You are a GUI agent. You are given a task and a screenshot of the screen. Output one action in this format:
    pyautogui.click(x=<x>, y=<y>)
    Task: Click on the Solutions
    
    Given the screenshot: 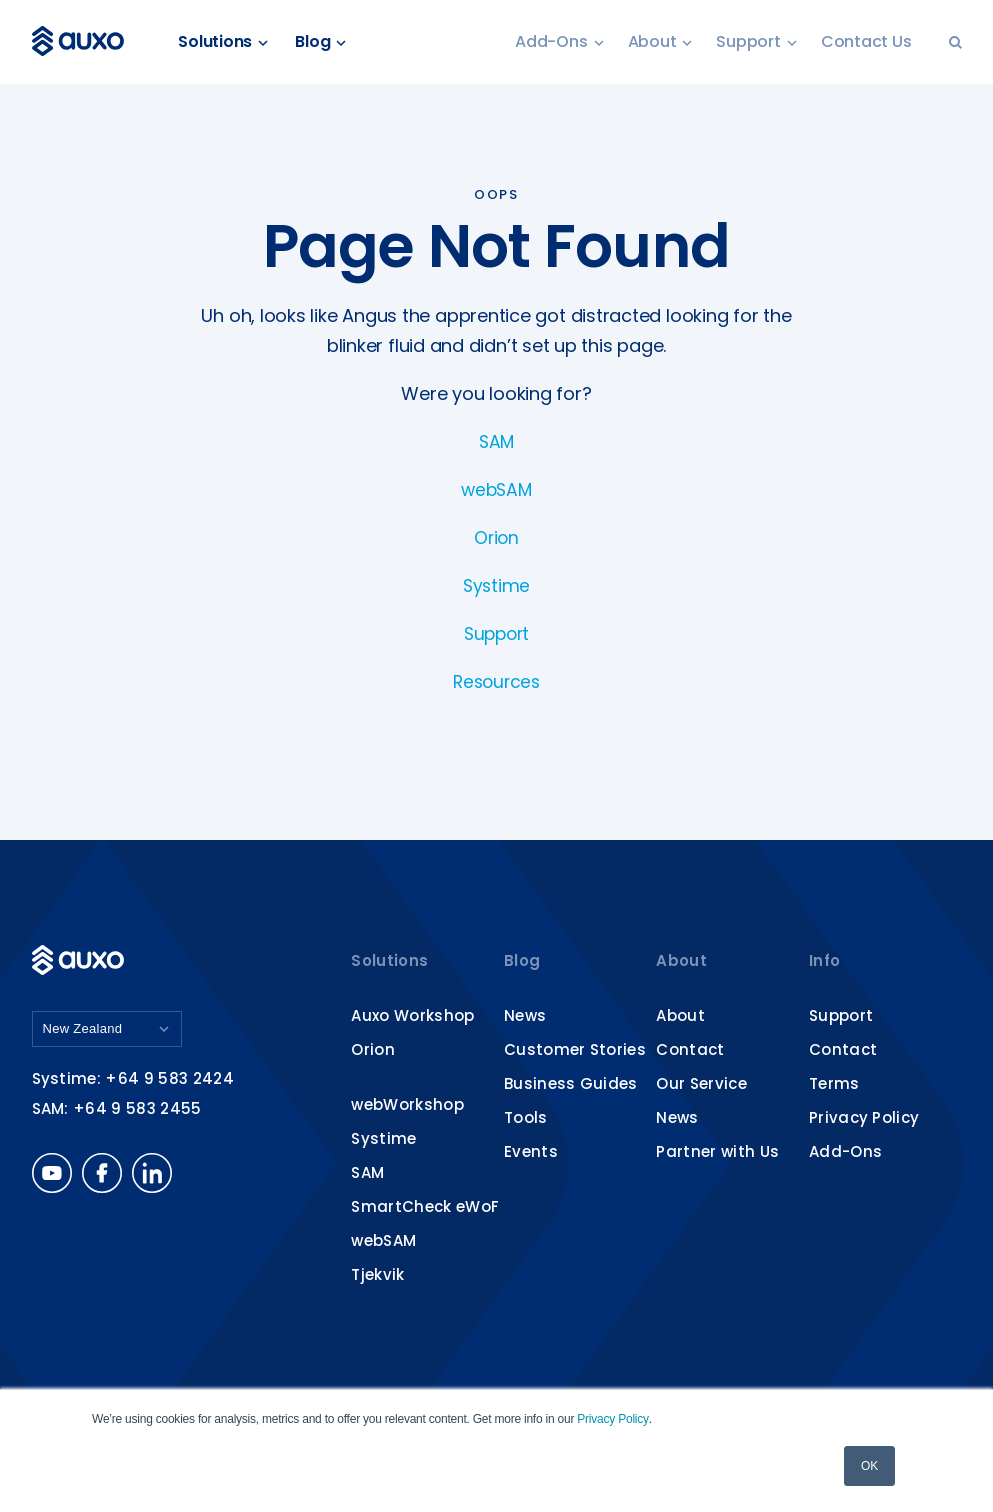 What is the action you would take?
    pyautogui.click(x=231, y=42)
    